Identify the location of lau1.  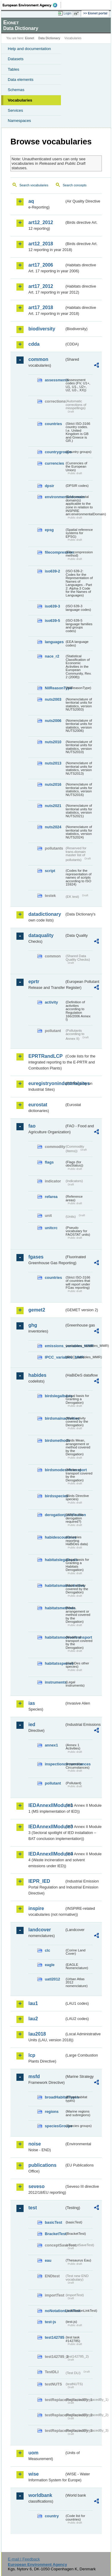
(33, 2003).